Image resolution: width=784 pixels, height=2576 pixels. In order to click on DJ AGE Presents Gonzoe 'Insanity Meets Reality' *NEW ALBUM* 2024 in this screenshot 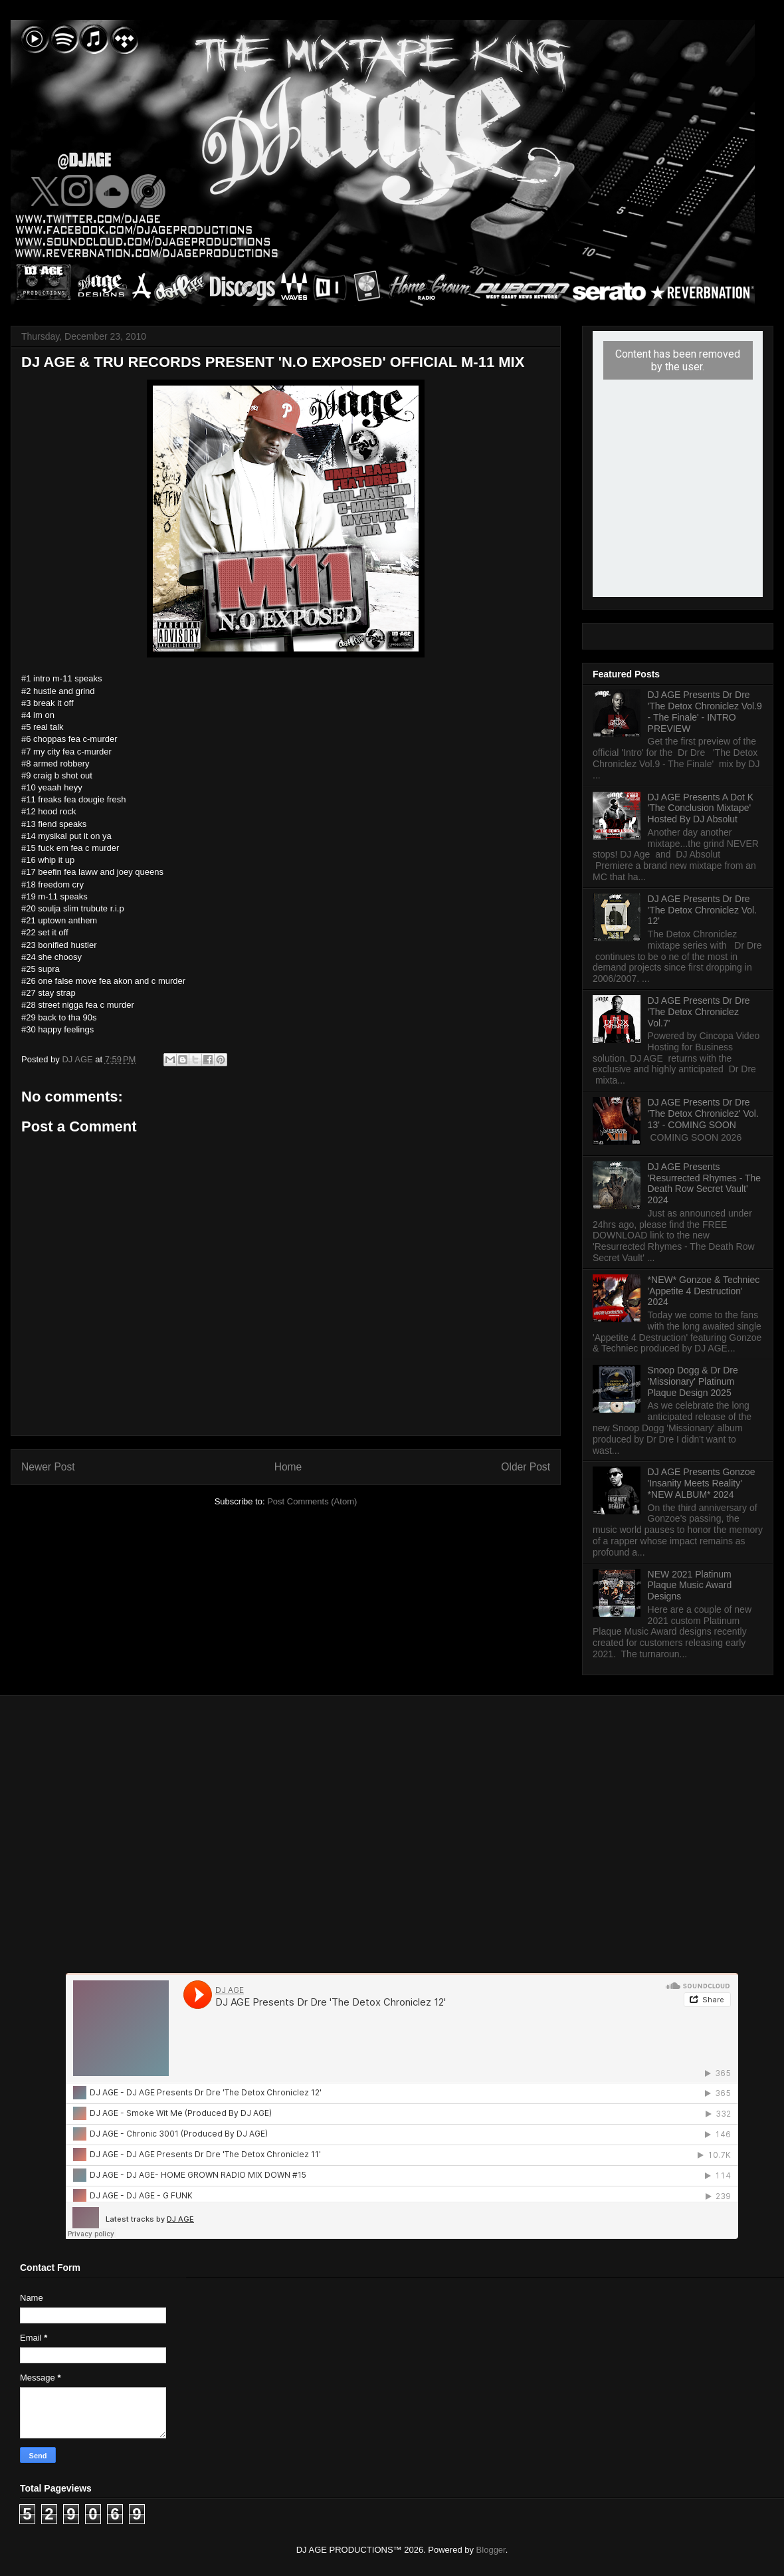, I will do `click(701, 1483)`.